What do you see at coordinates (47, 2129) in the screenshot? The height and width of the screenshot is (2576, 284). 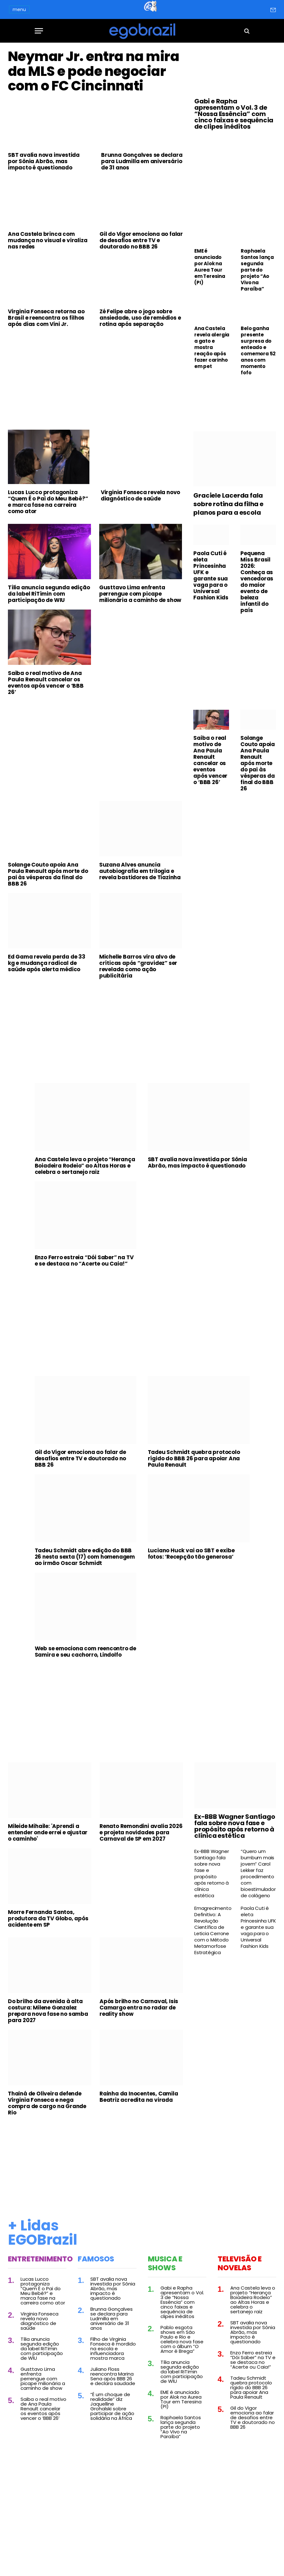 I see `Thainá de Oliveira defende Virginia Fonseca e nega compra de cargo na Grande Rio` at bounding box center [47, 2129].